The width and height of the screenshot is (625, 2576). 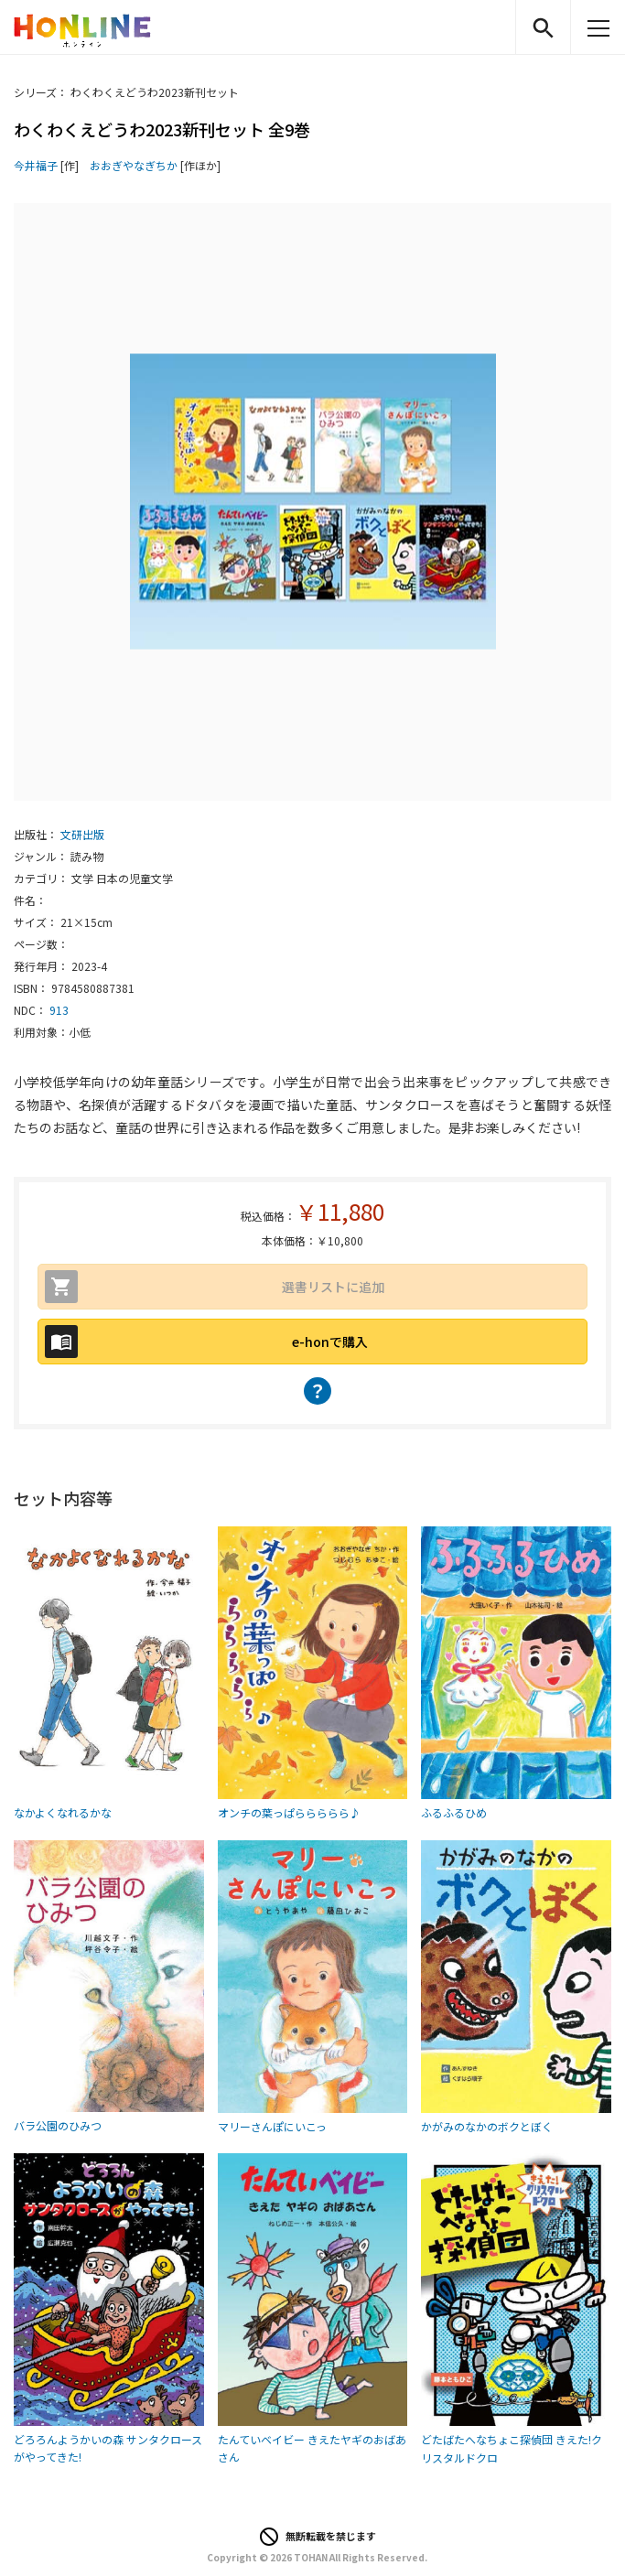 I want to click on 文研出版, so click(x=82, y=834).